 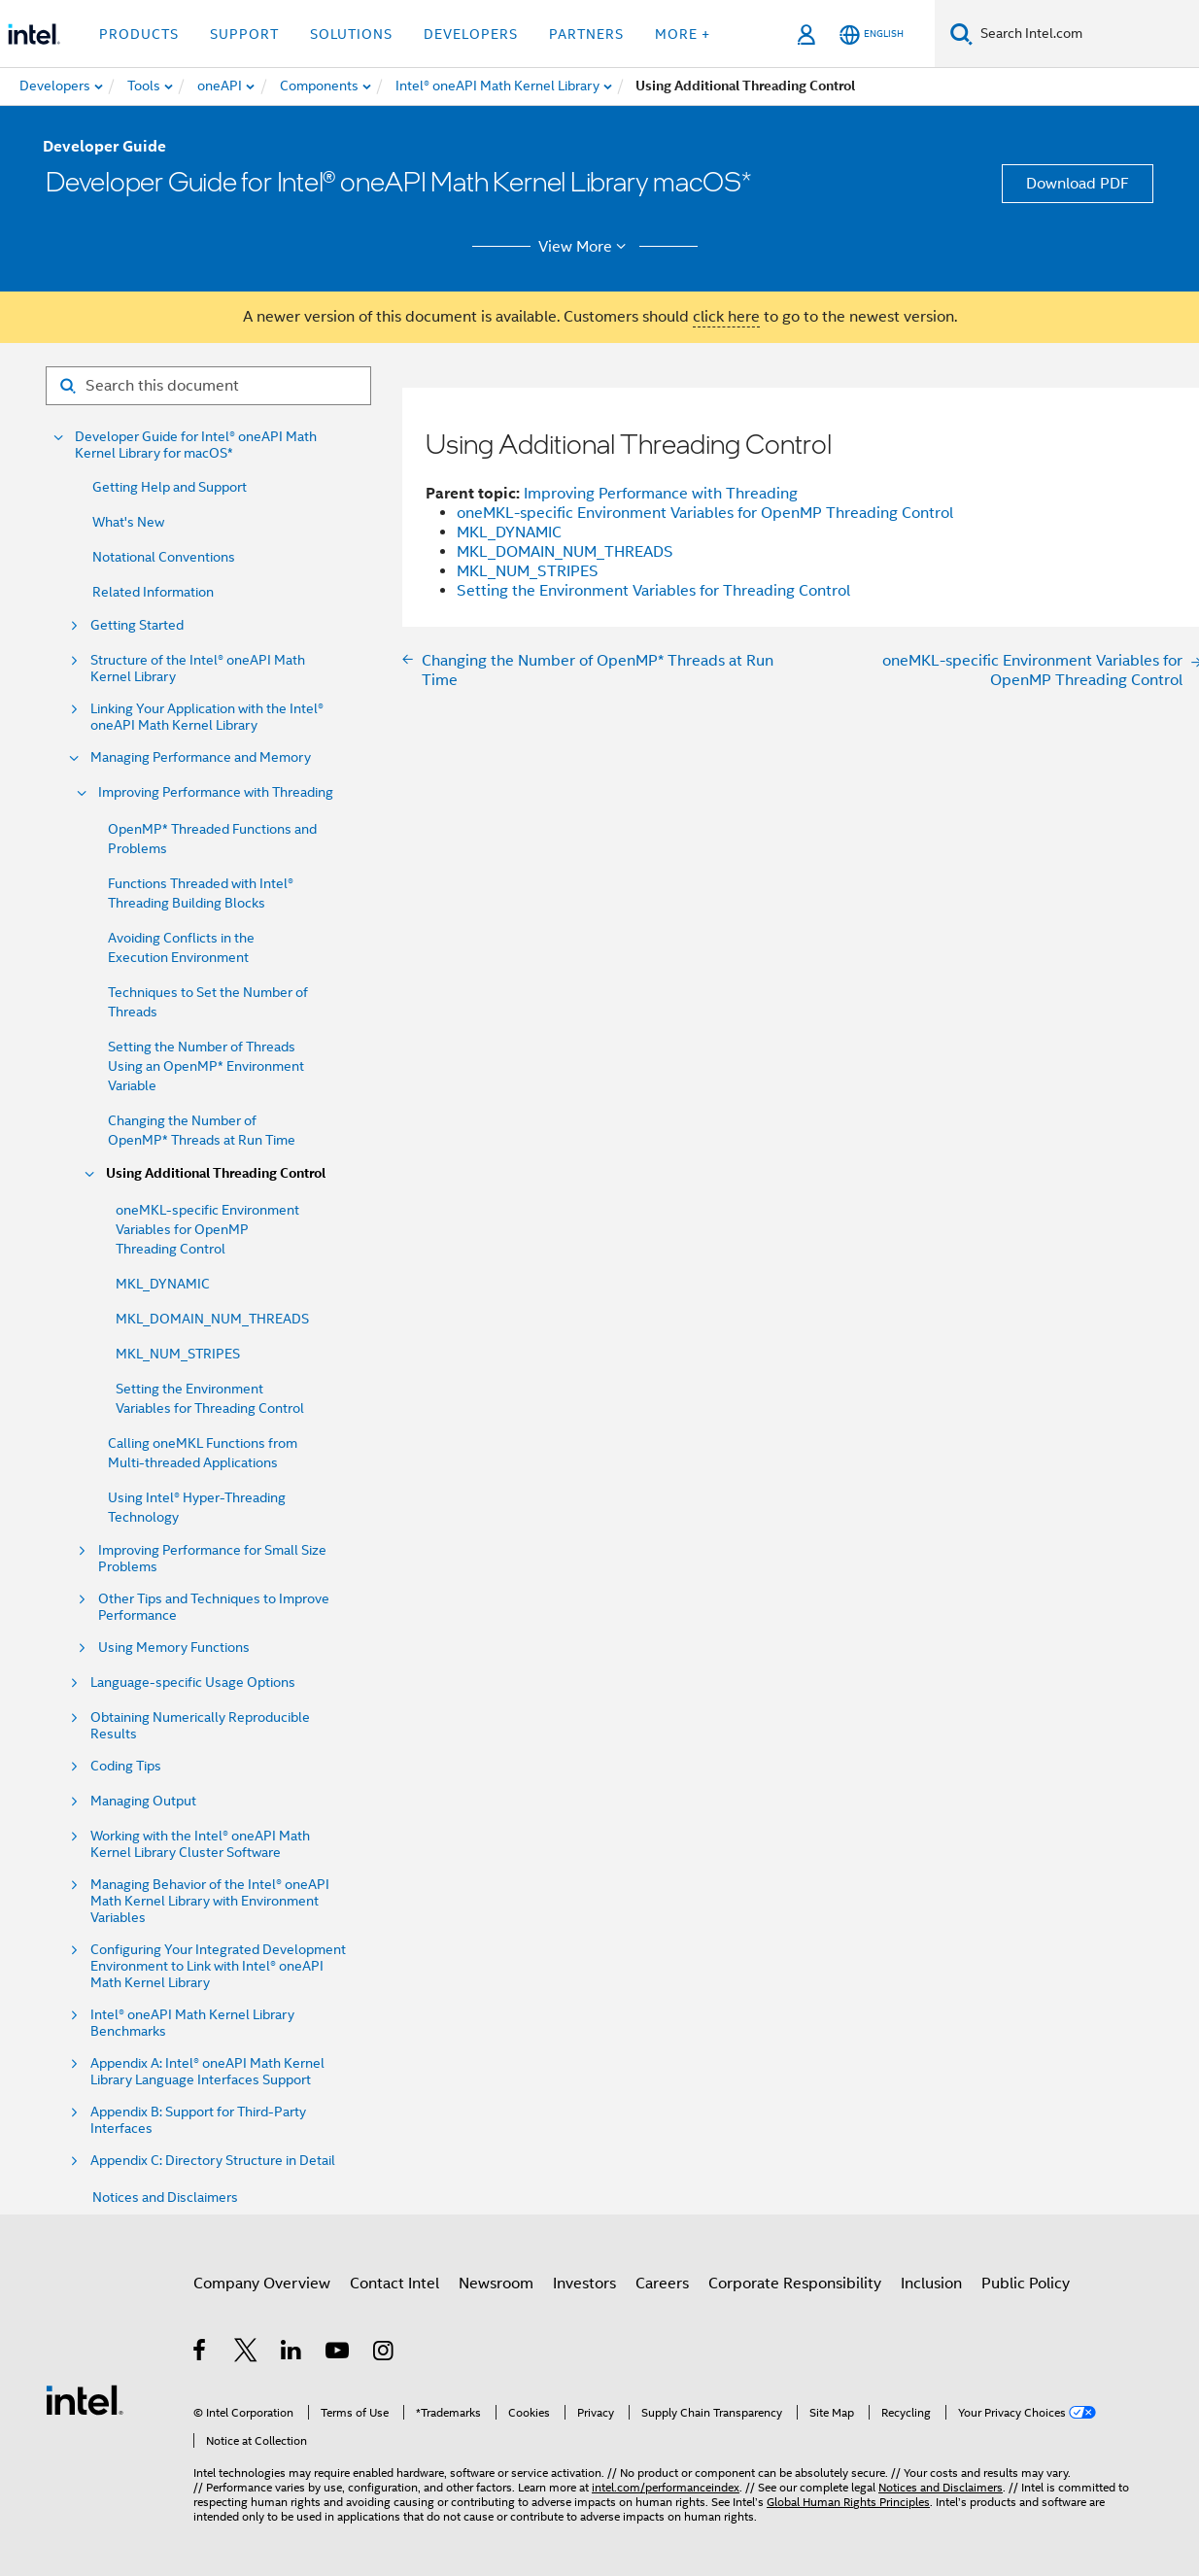 What do you see at coordinates (848, 2501) in the screenshot?
I see `Global Human Rights Principles` at bounding box center [848, 2501].